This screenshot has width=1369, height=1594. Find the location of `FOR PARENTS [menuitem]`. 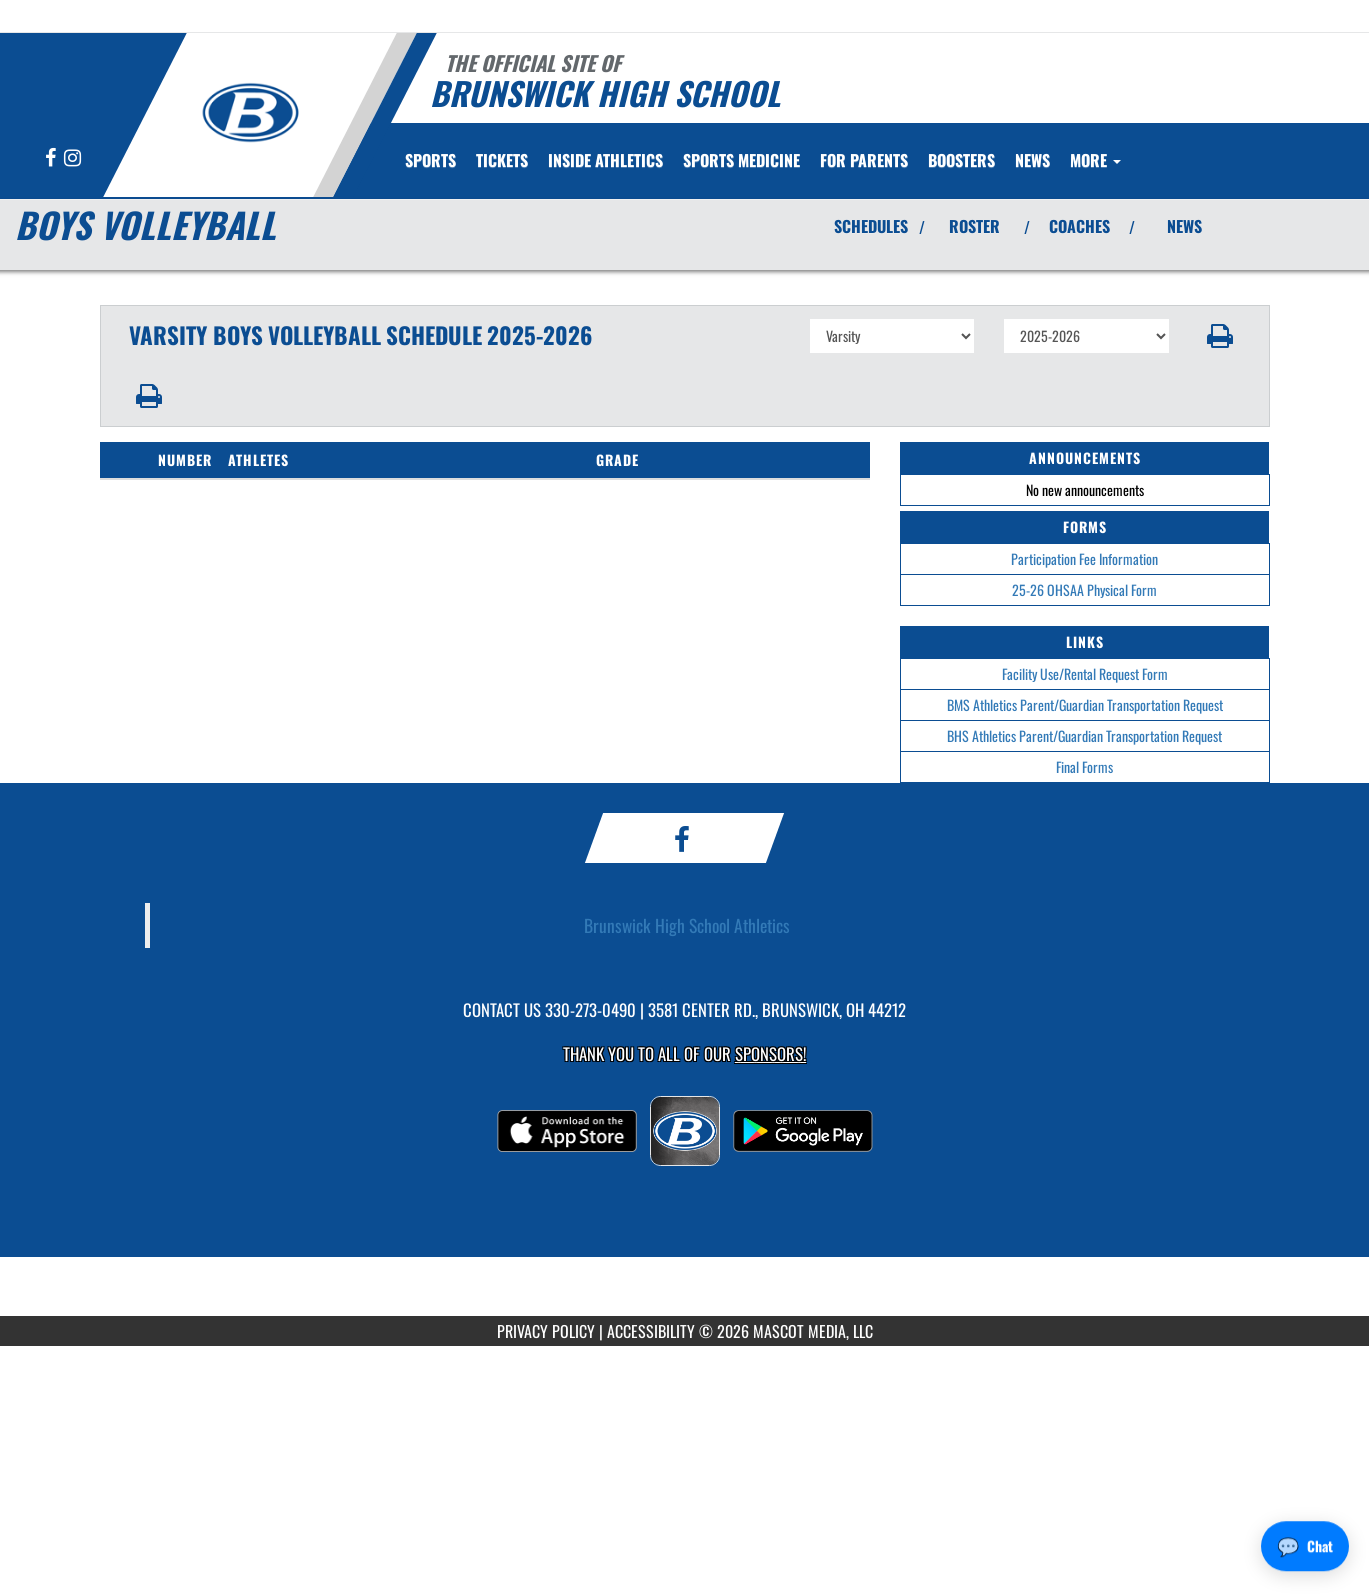

FOR PARENTS [menuitem] is located at coordinates (864, 160).